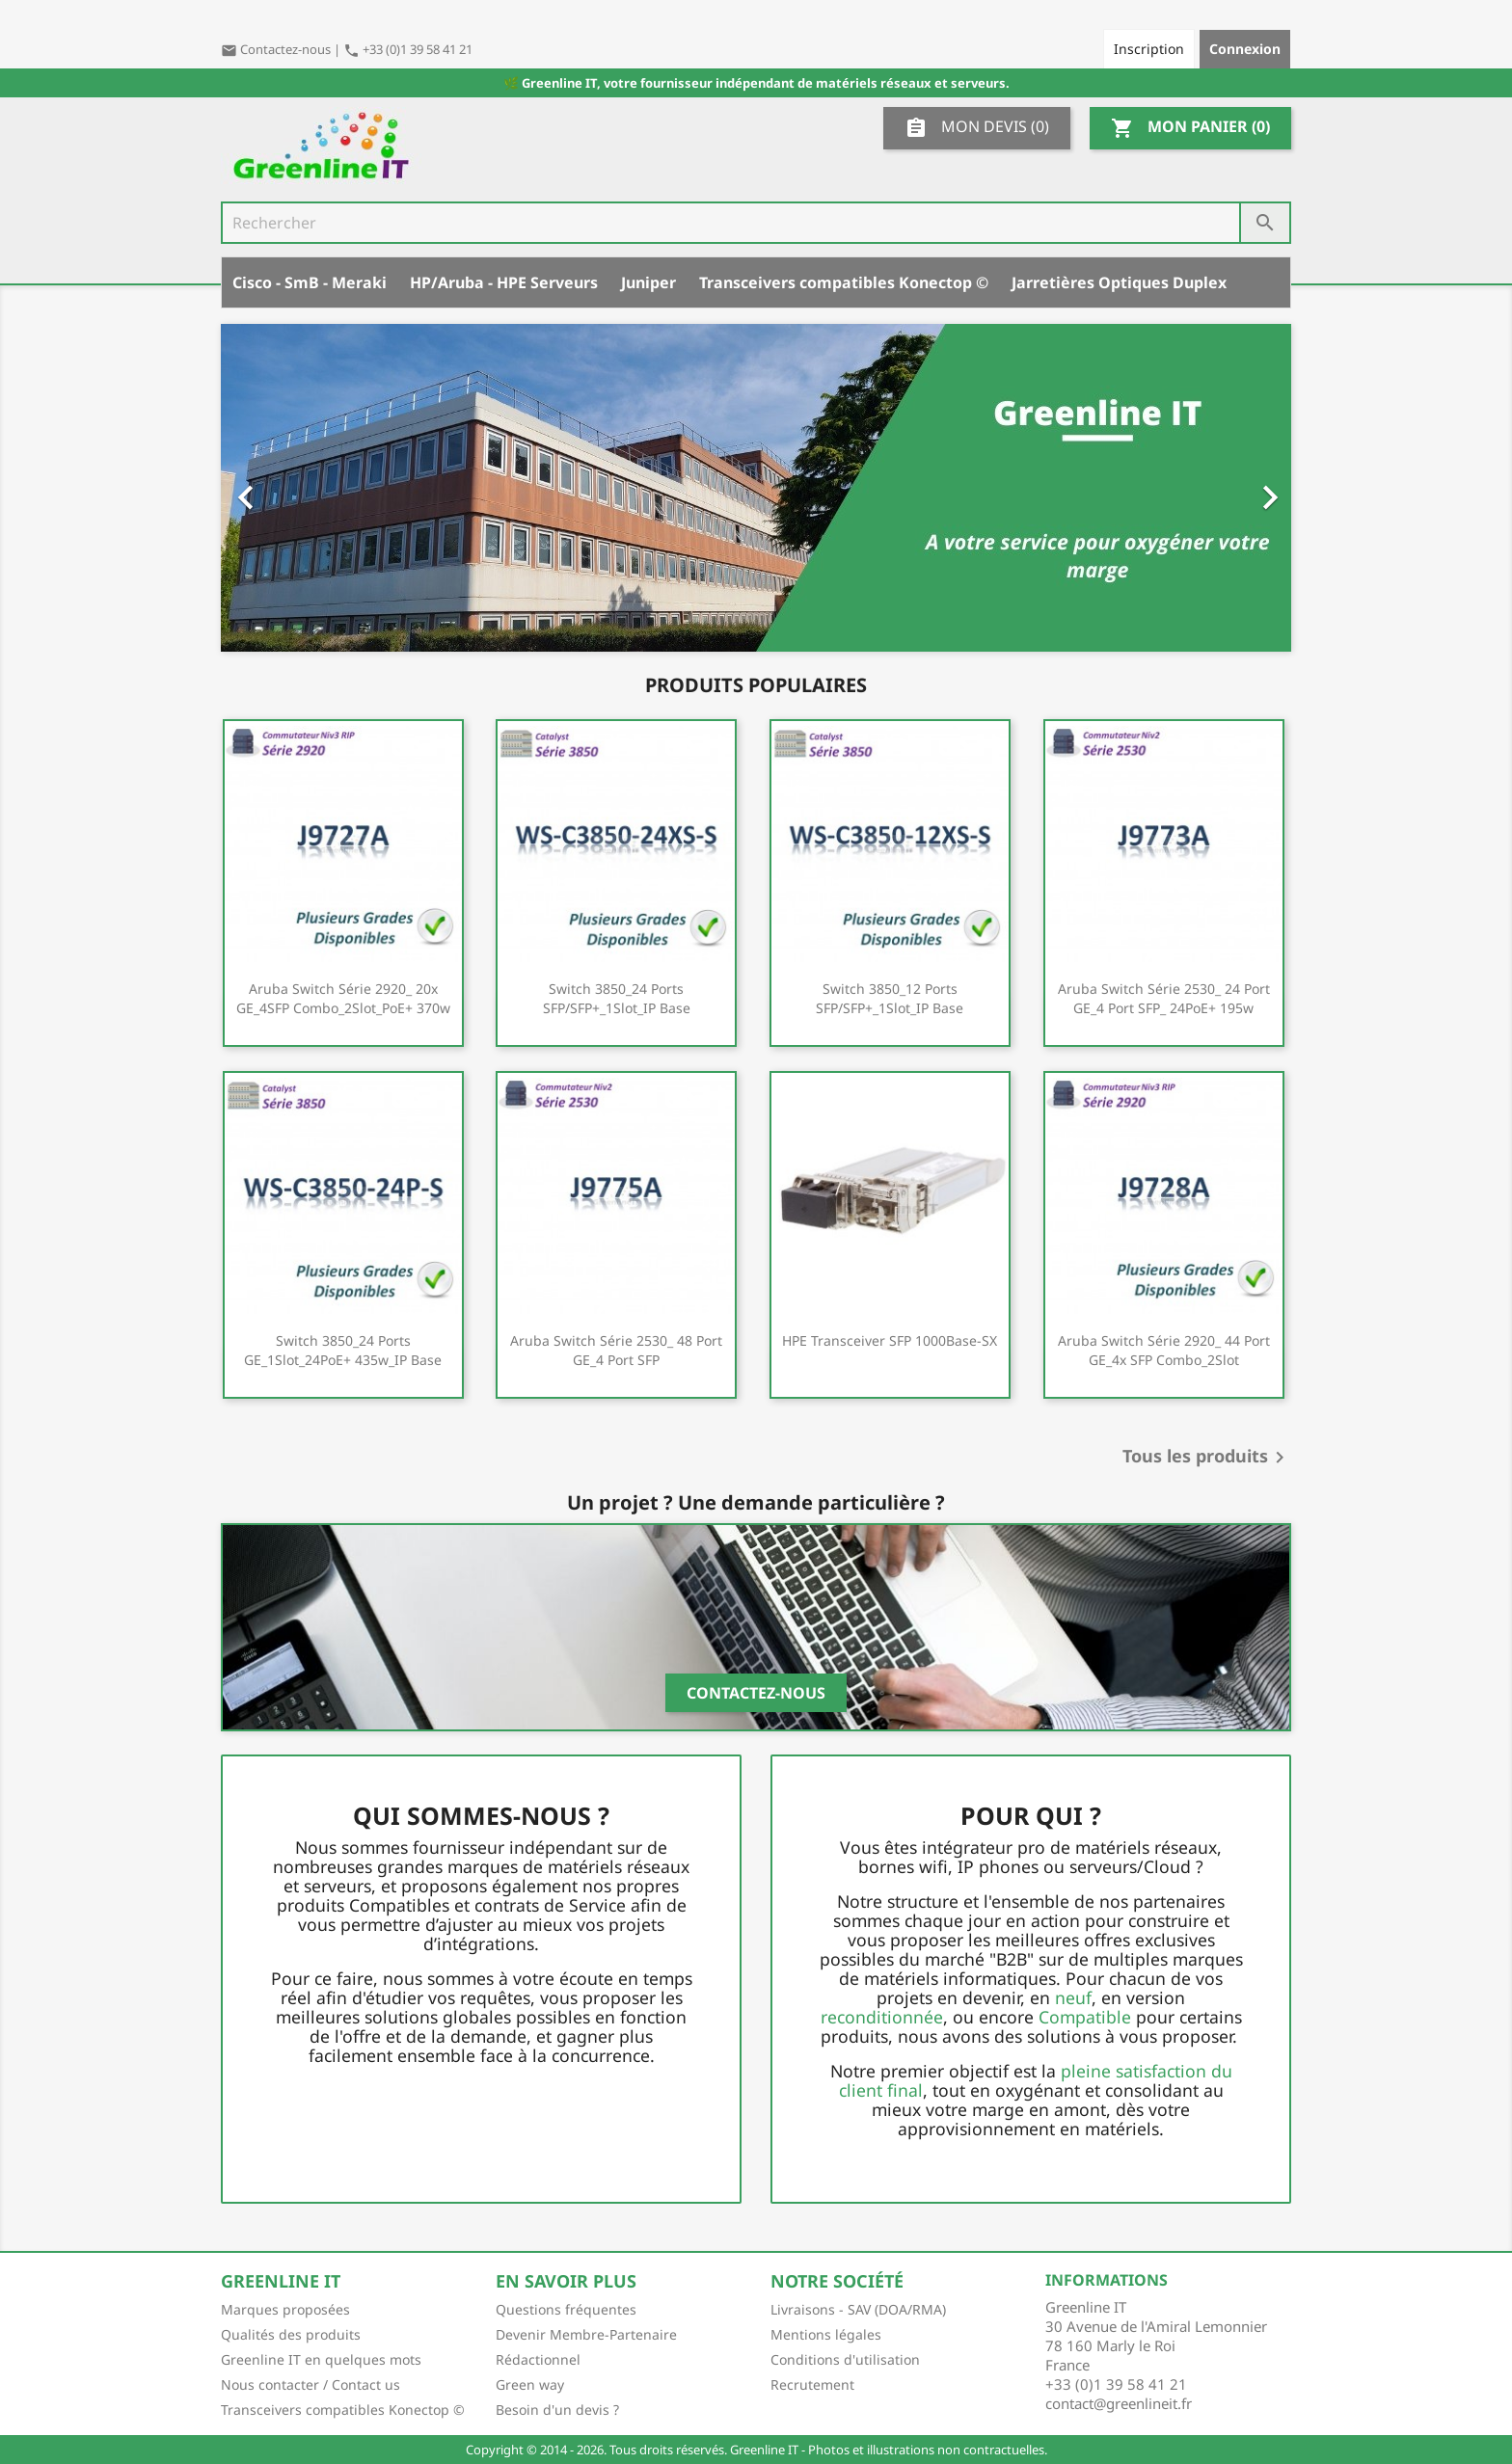  Describe the element at coordinates (301, 488) in the screenshot. I see `[button]` at that location.